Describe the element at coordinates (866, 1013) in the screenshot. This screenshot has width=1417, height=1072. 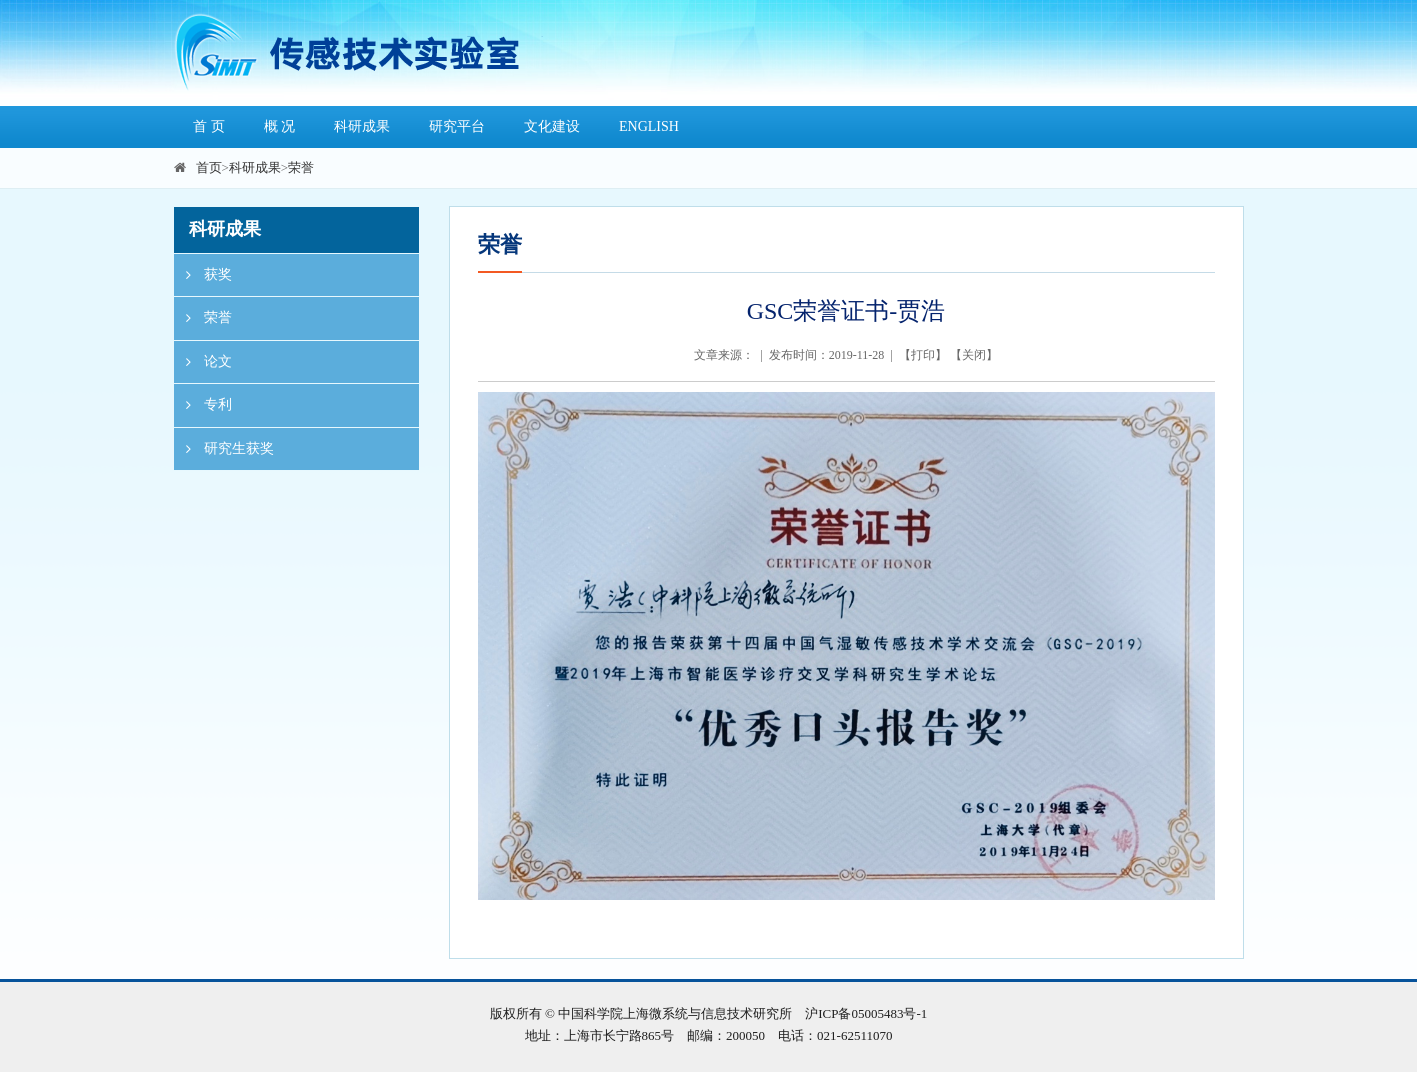
I see `沪ICP备05005483号-1` at that location.